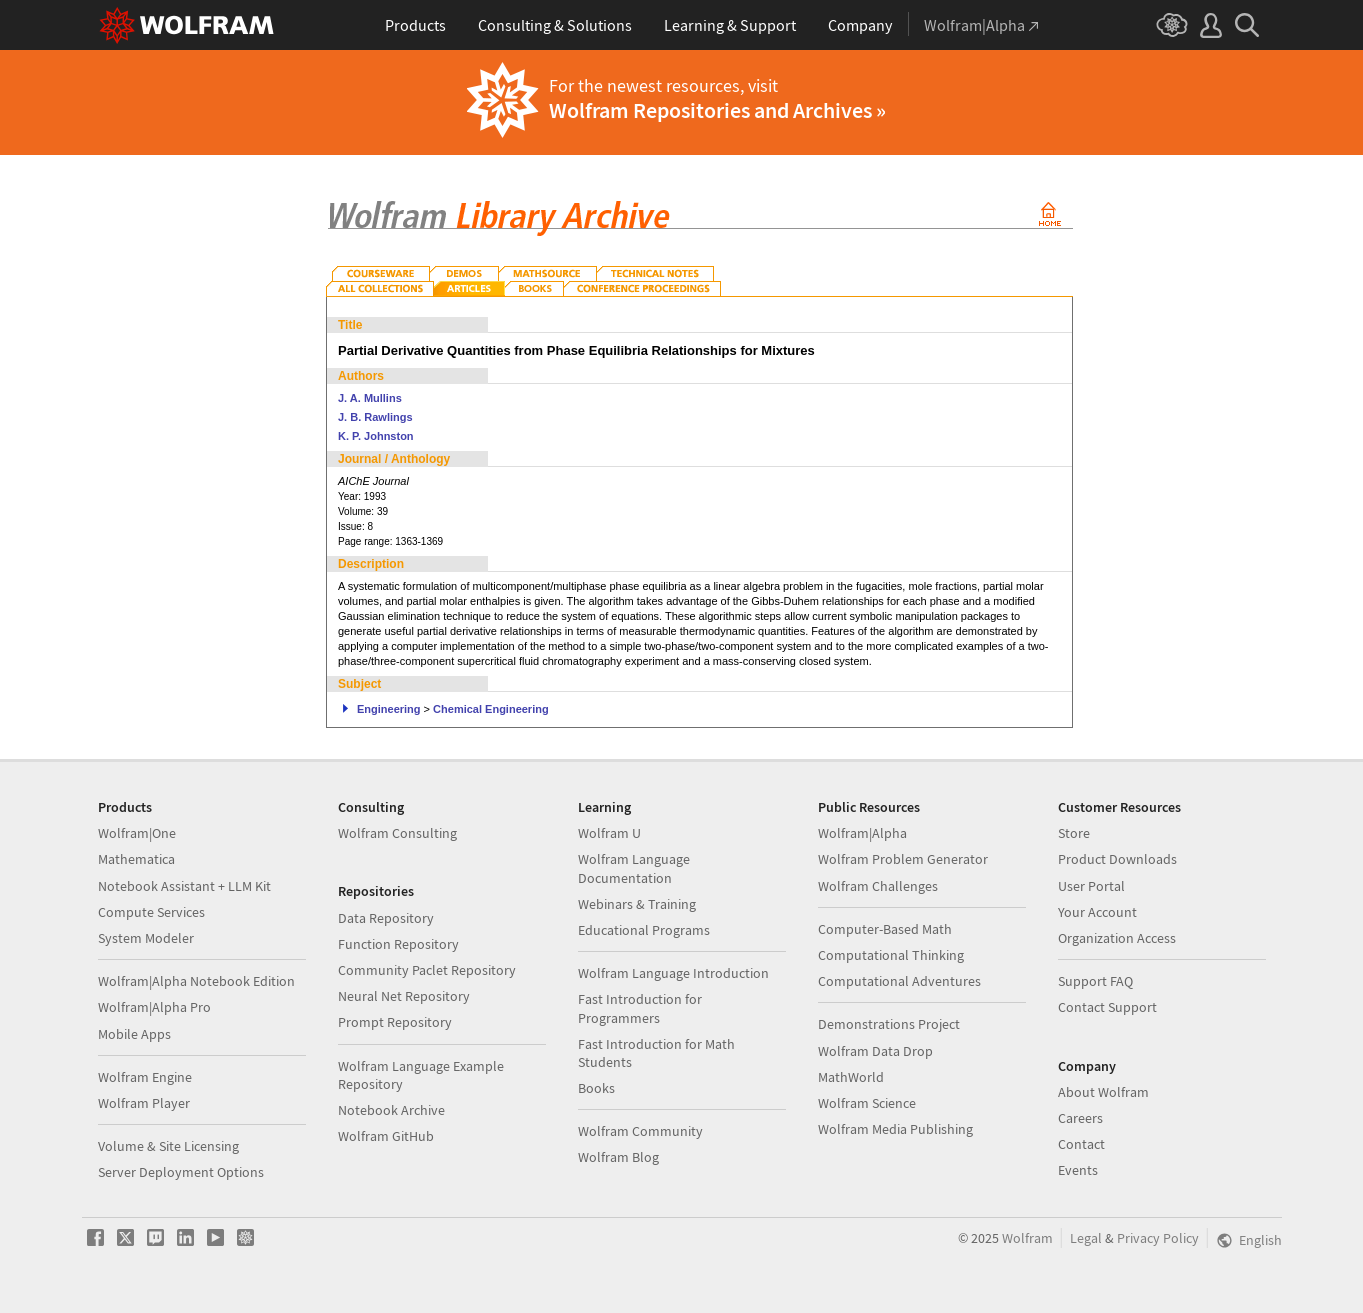 The height and width of the screenshot is (1313, 1363). I want to click on Your Account, so click(1097, 912).